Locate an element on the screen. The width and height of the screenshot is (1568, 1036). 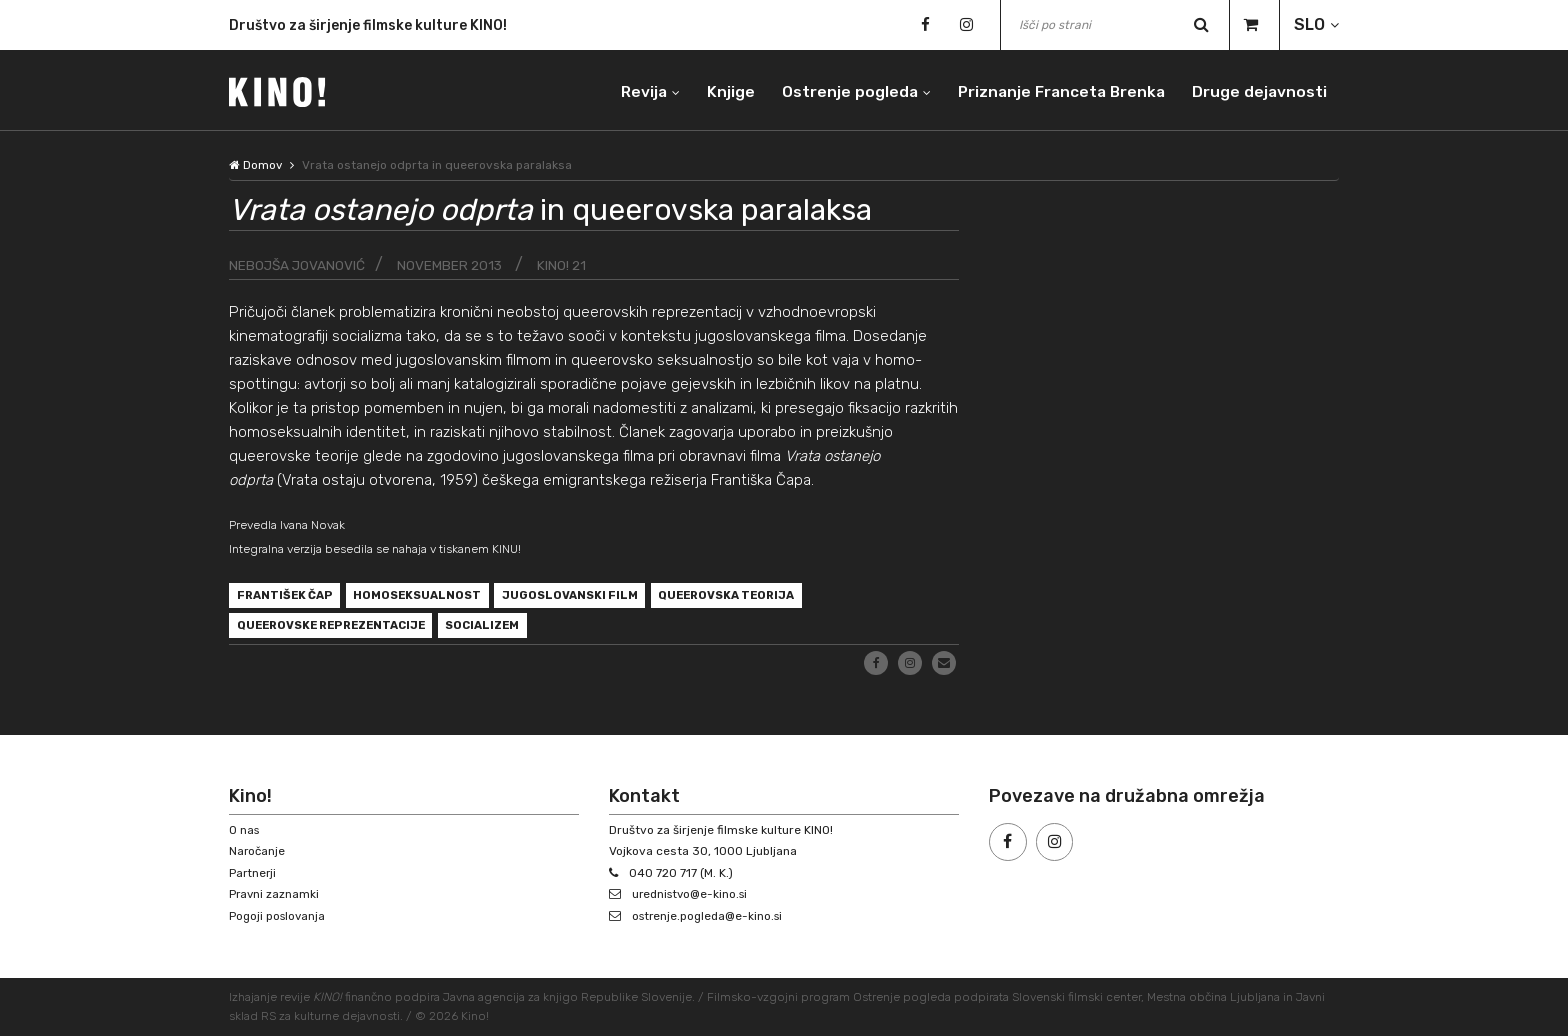
urednistvo@e-kino.si is located at coordinates (693, 894).